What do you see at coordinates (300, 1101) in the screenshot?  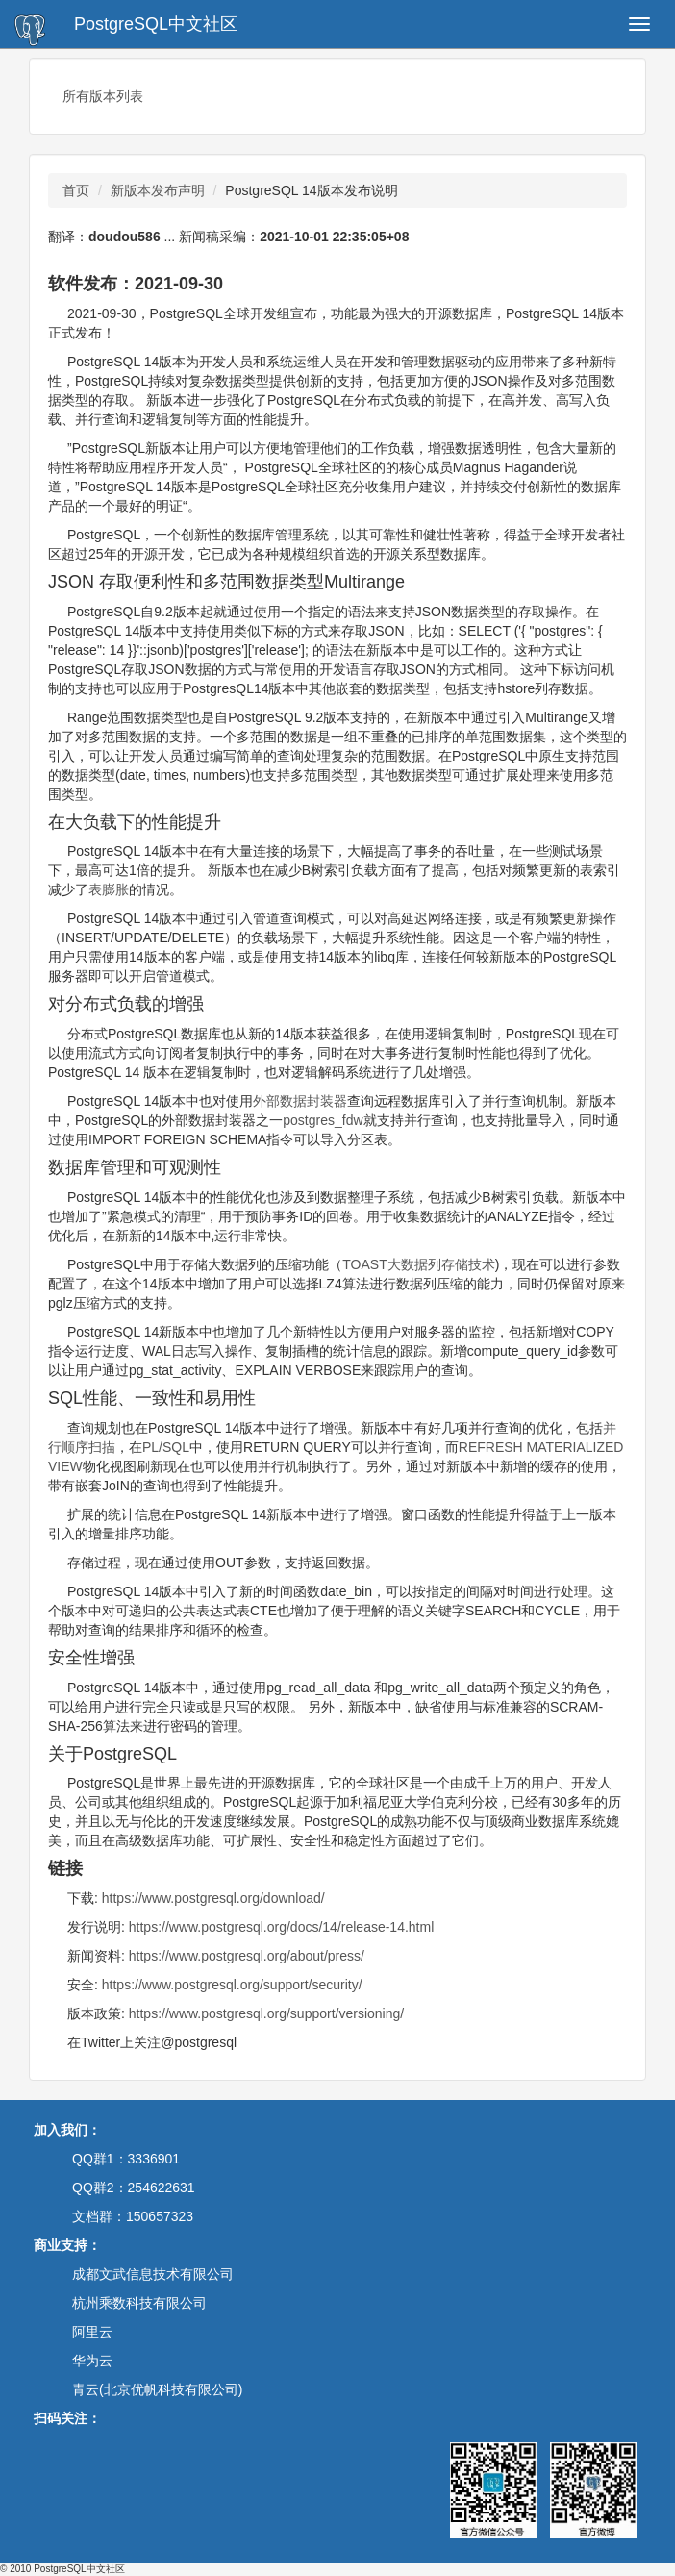 I see `外部数据封装器` at bounding box center [300, 1101].